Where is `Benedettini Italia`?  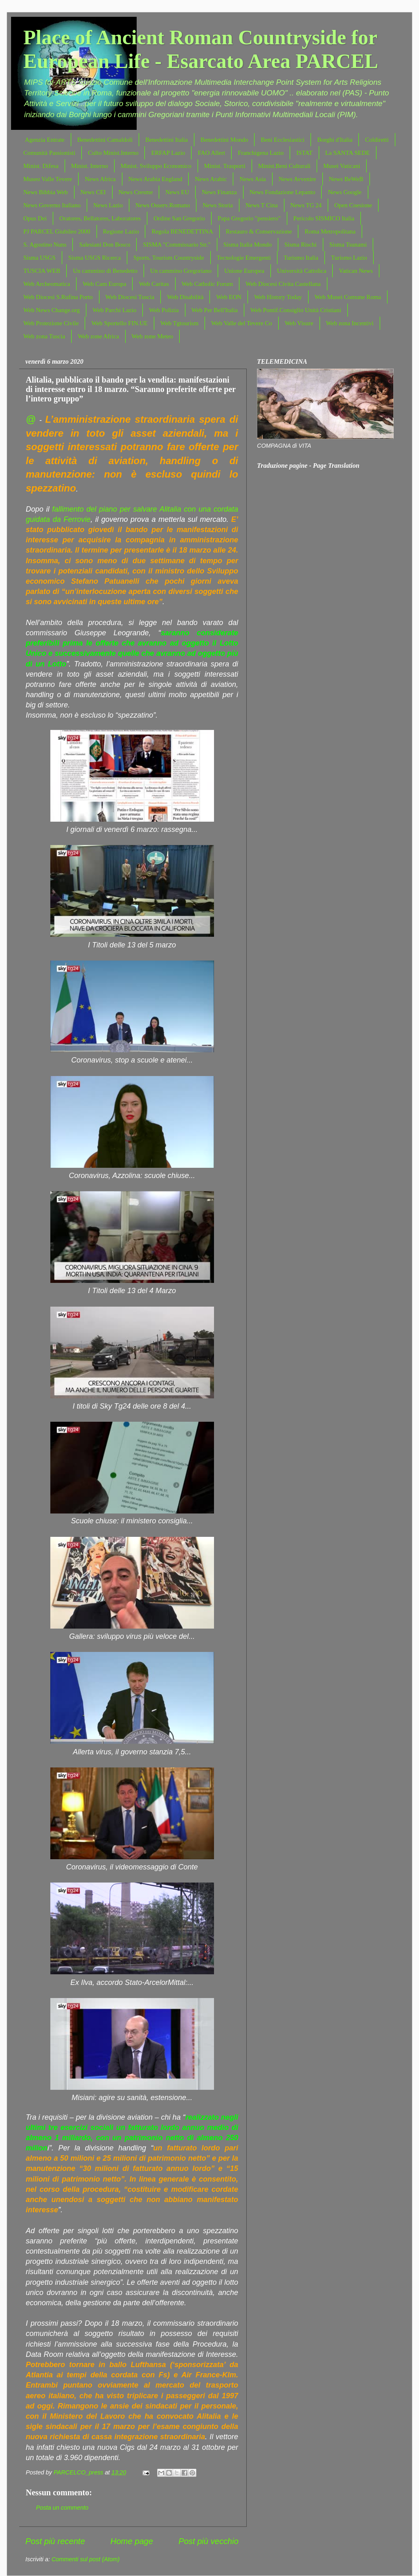 Benedettini Italia is located at coordinates (166, 139).